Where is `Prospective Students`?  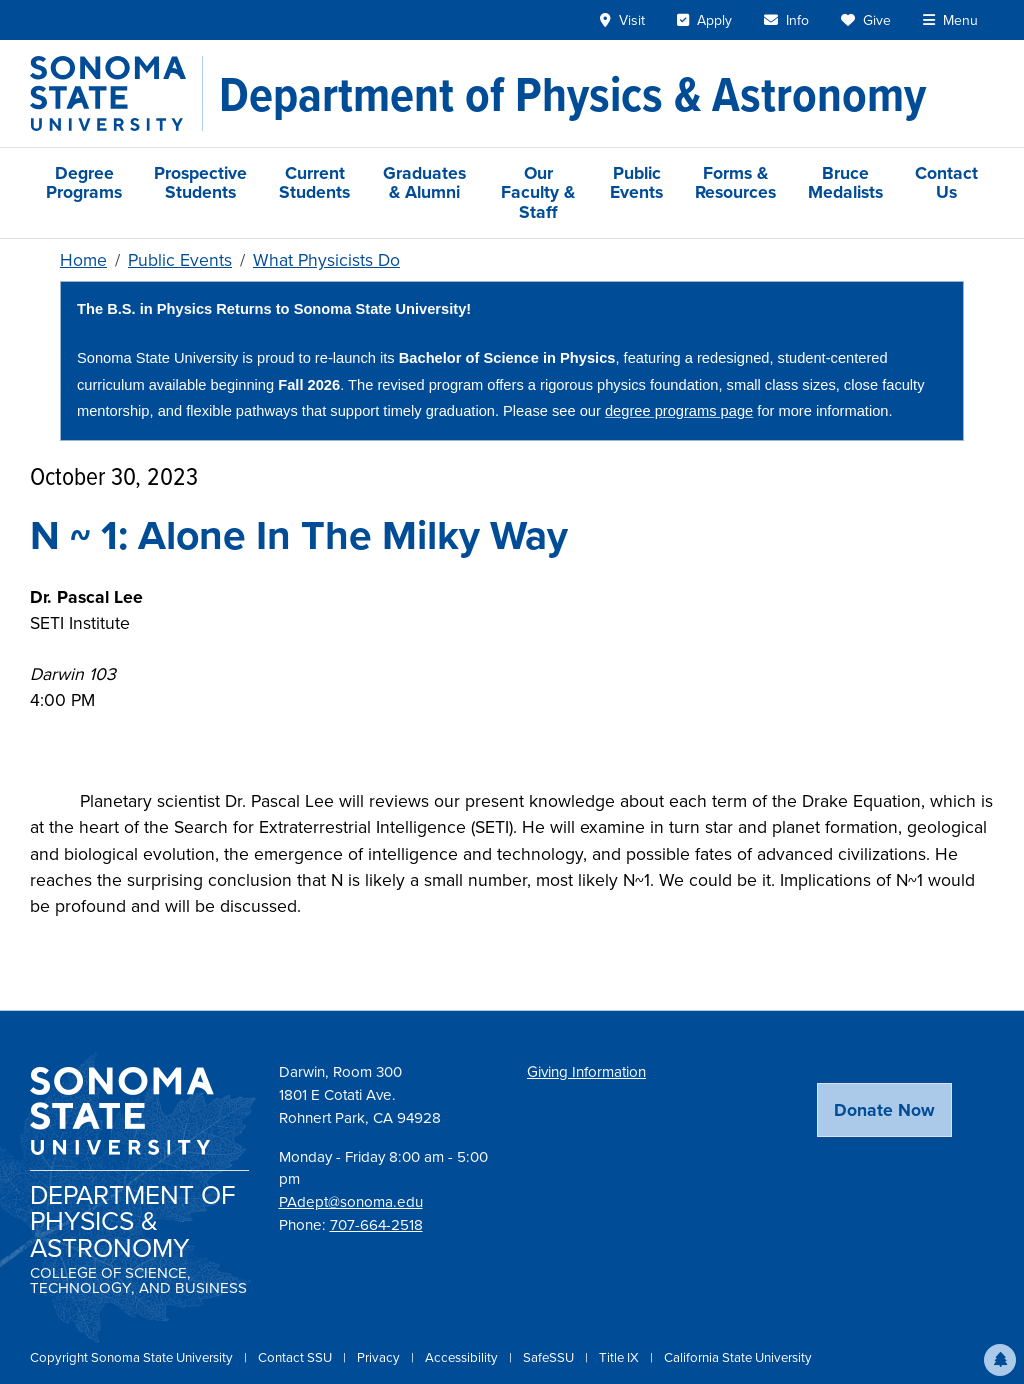
Prospective Students is located at coordinates (200, 182).